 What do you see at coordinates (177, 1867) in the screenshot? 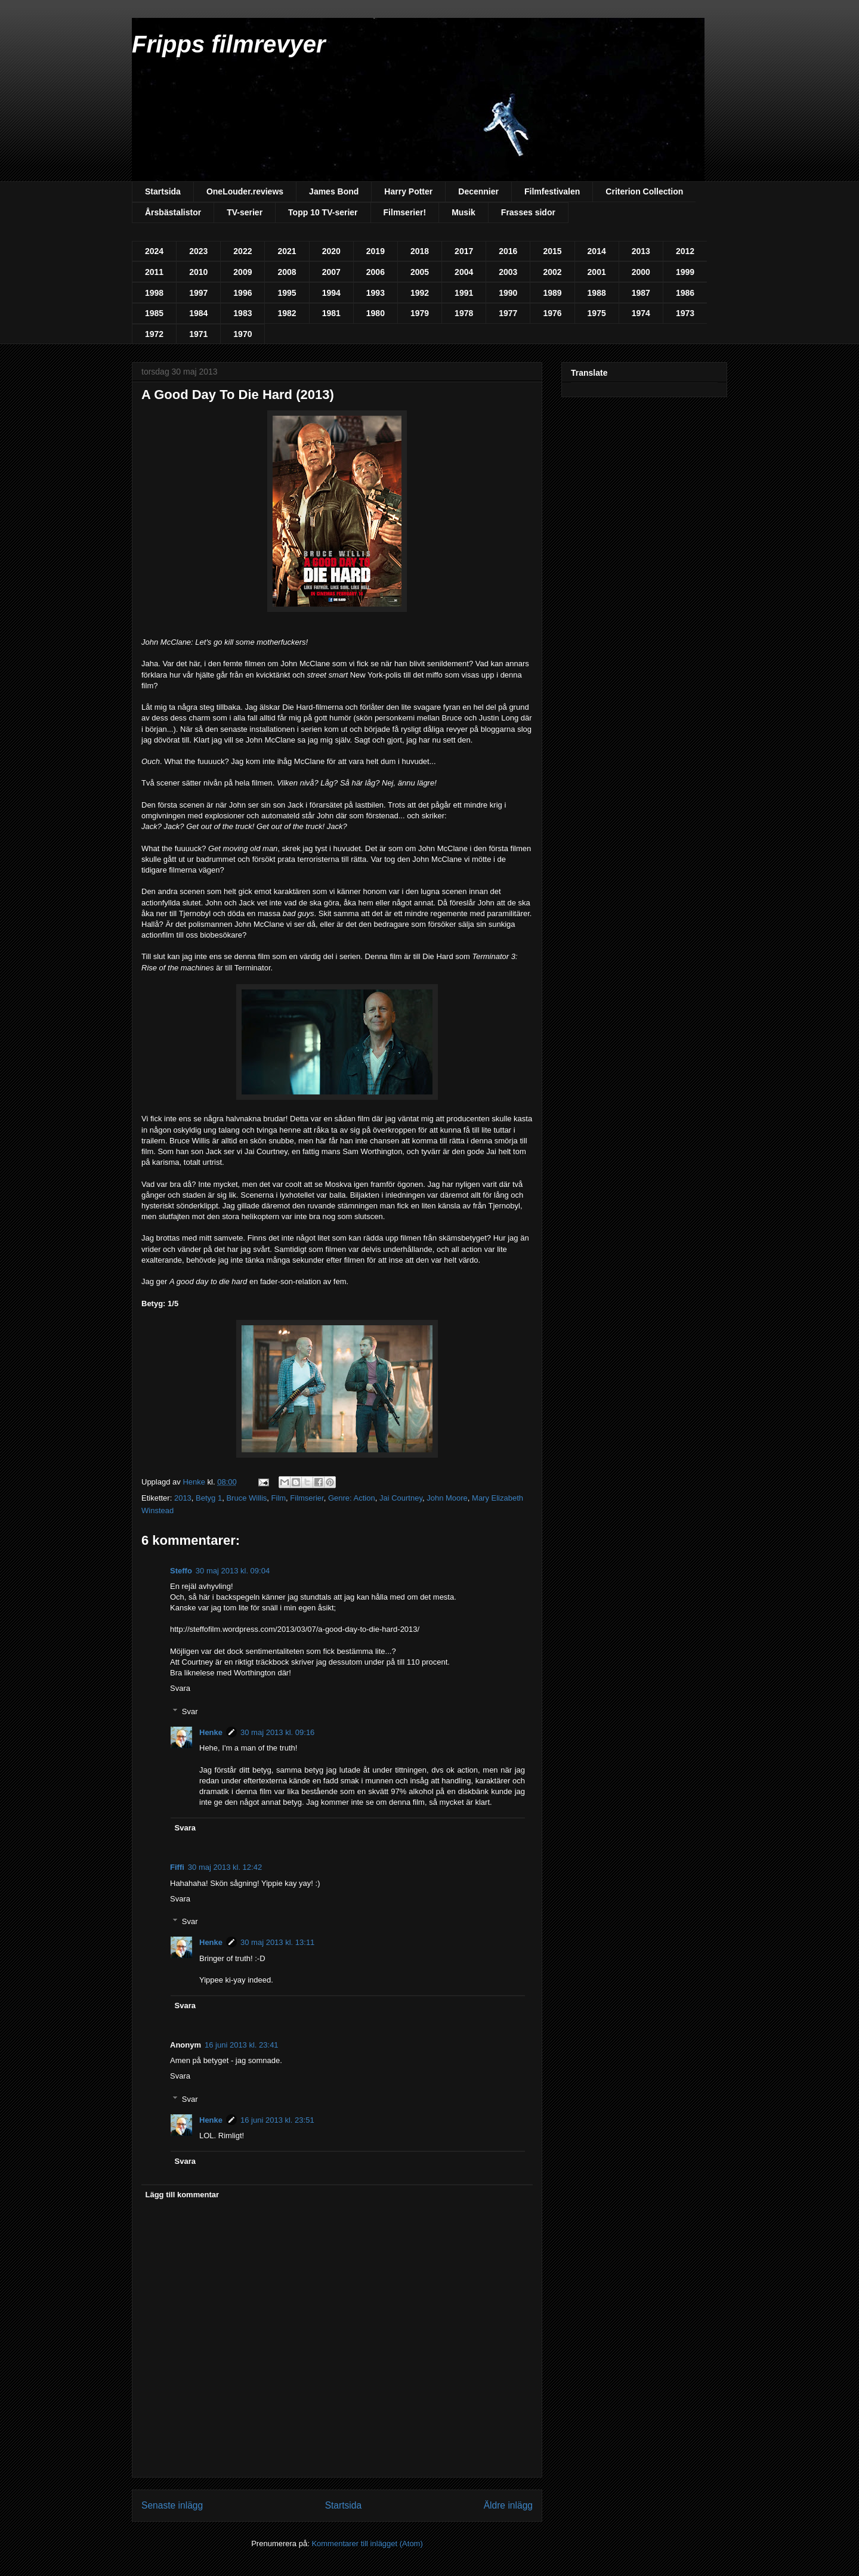
I see `Fiffi` at bounding box center [177, 1867].